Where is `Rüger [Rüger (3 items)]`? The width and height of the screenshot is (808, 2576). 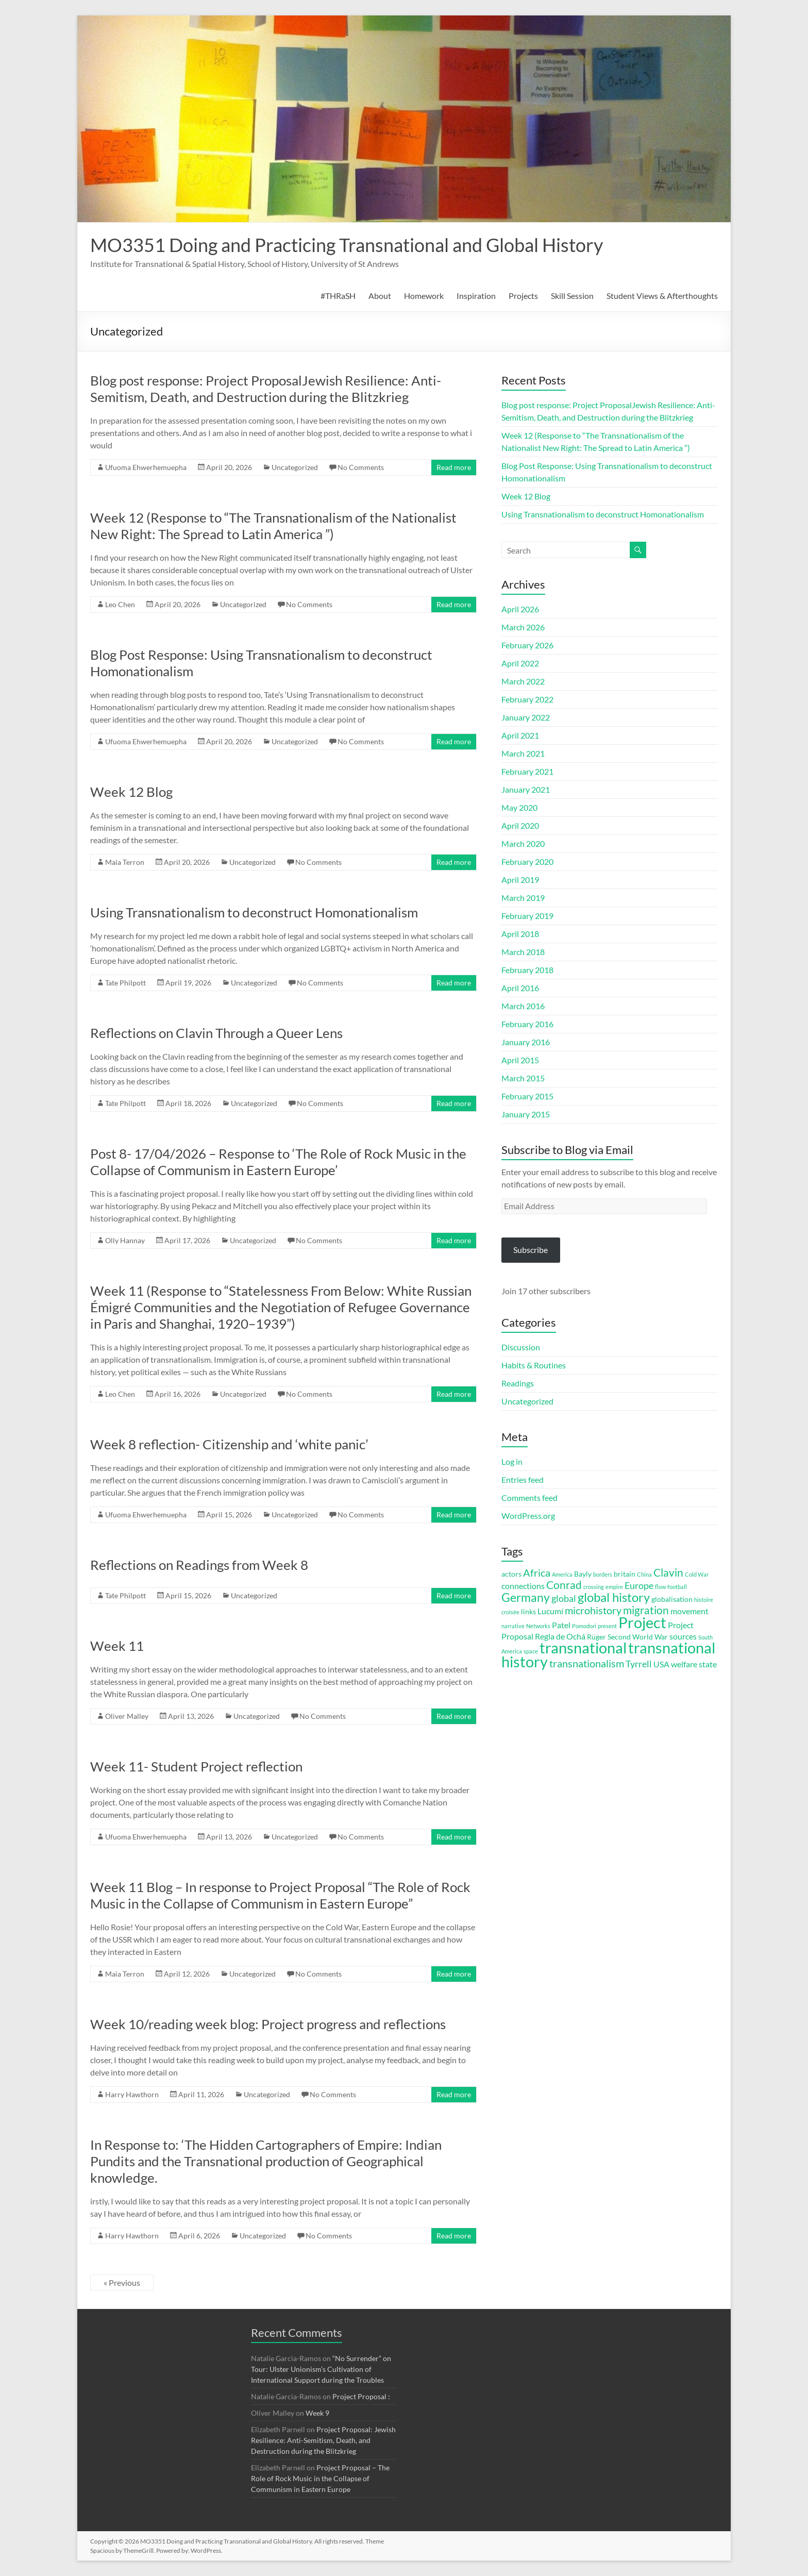
Rüger [Rüger (3 items)] is located at coordinates (596, 1637).